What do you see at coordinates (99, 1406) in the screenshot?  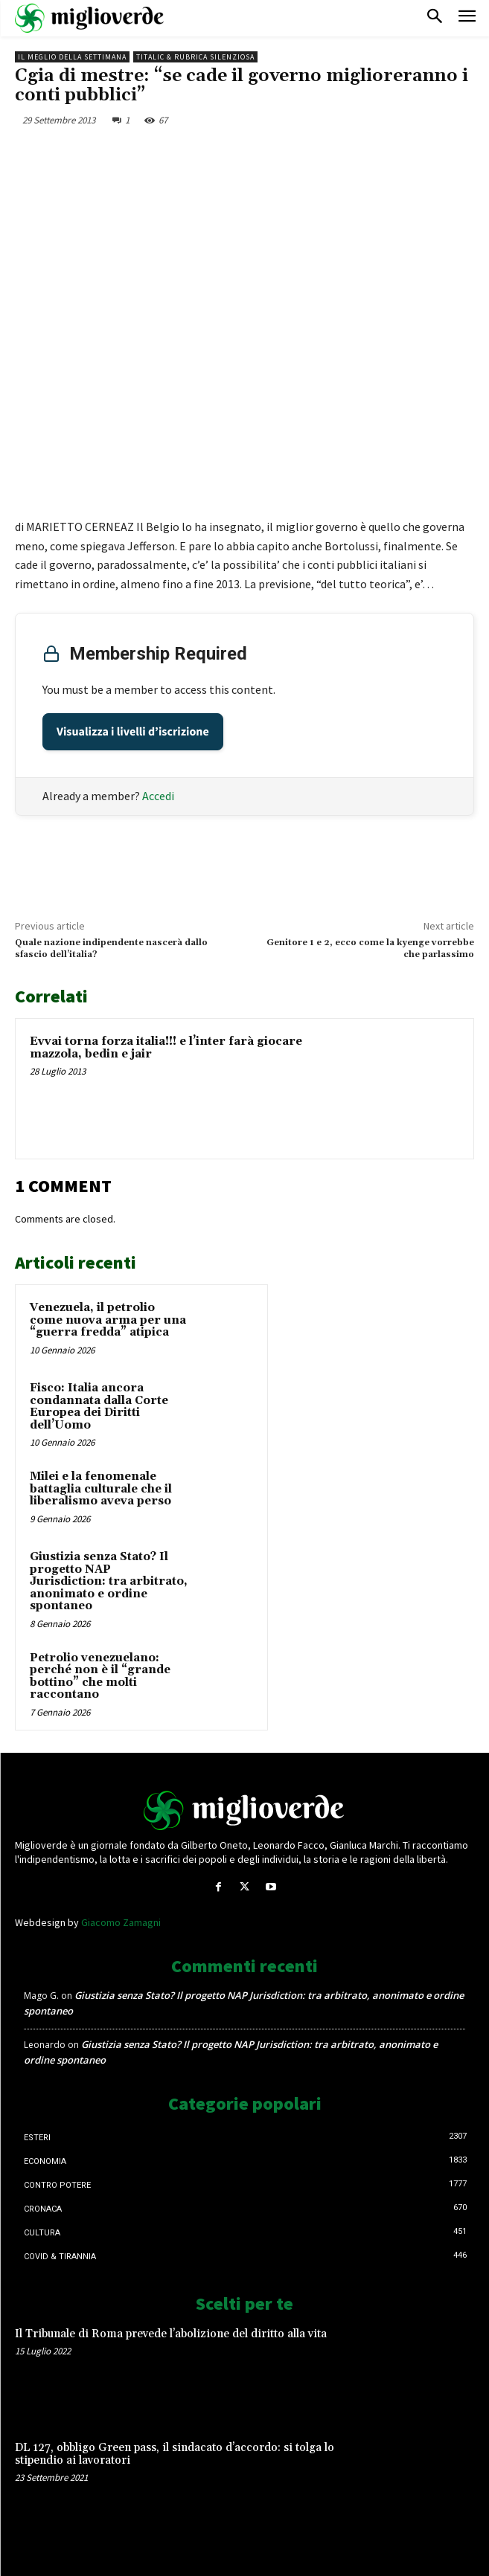 I see `Fisco: Italia ancora condannata dalla Corte Europea dei Diritti dell’Uomo` at bounding box center [99, 1406].